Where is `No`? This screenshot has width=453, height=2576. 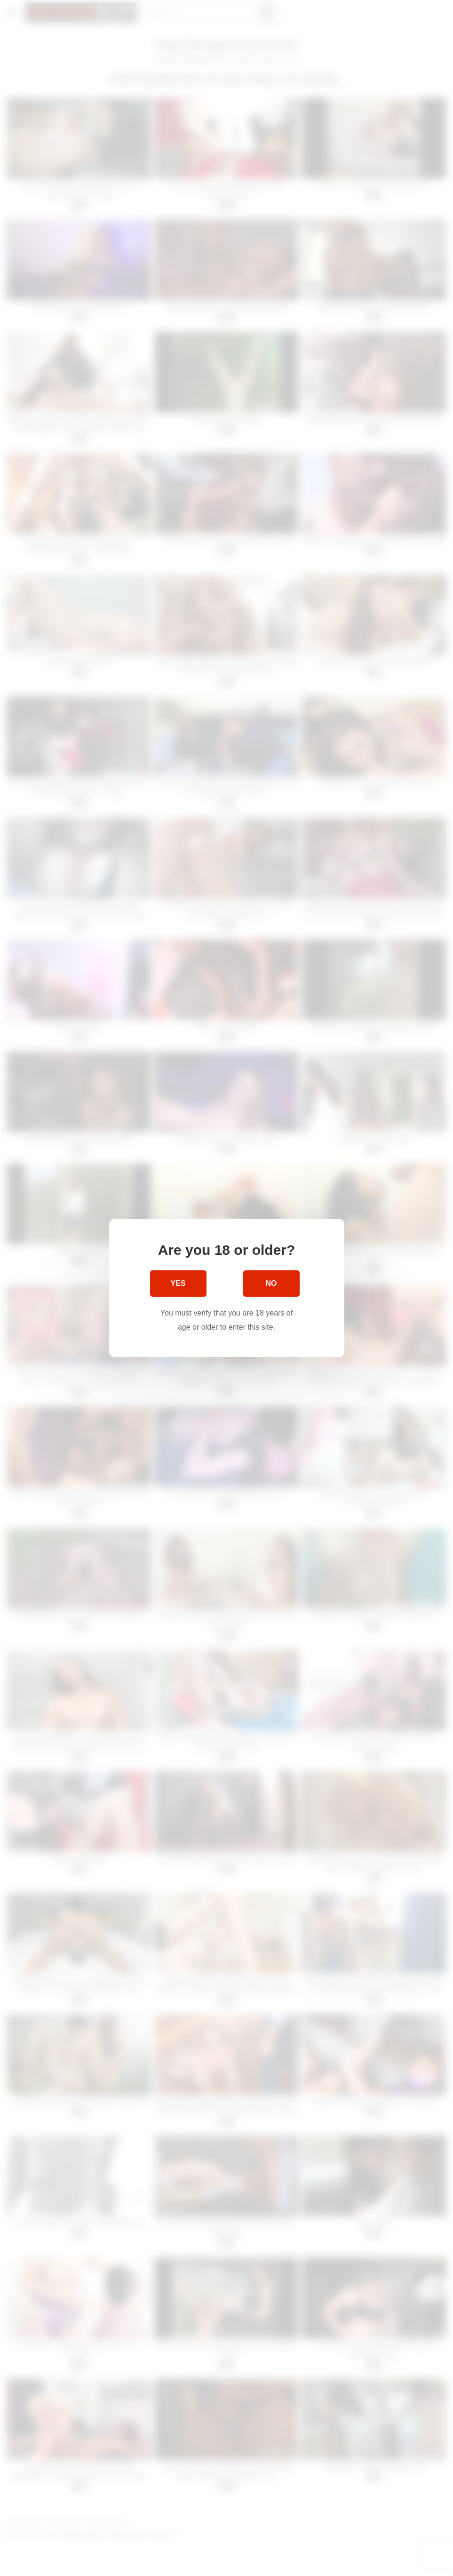 No is located at coordinates (271, 1283).